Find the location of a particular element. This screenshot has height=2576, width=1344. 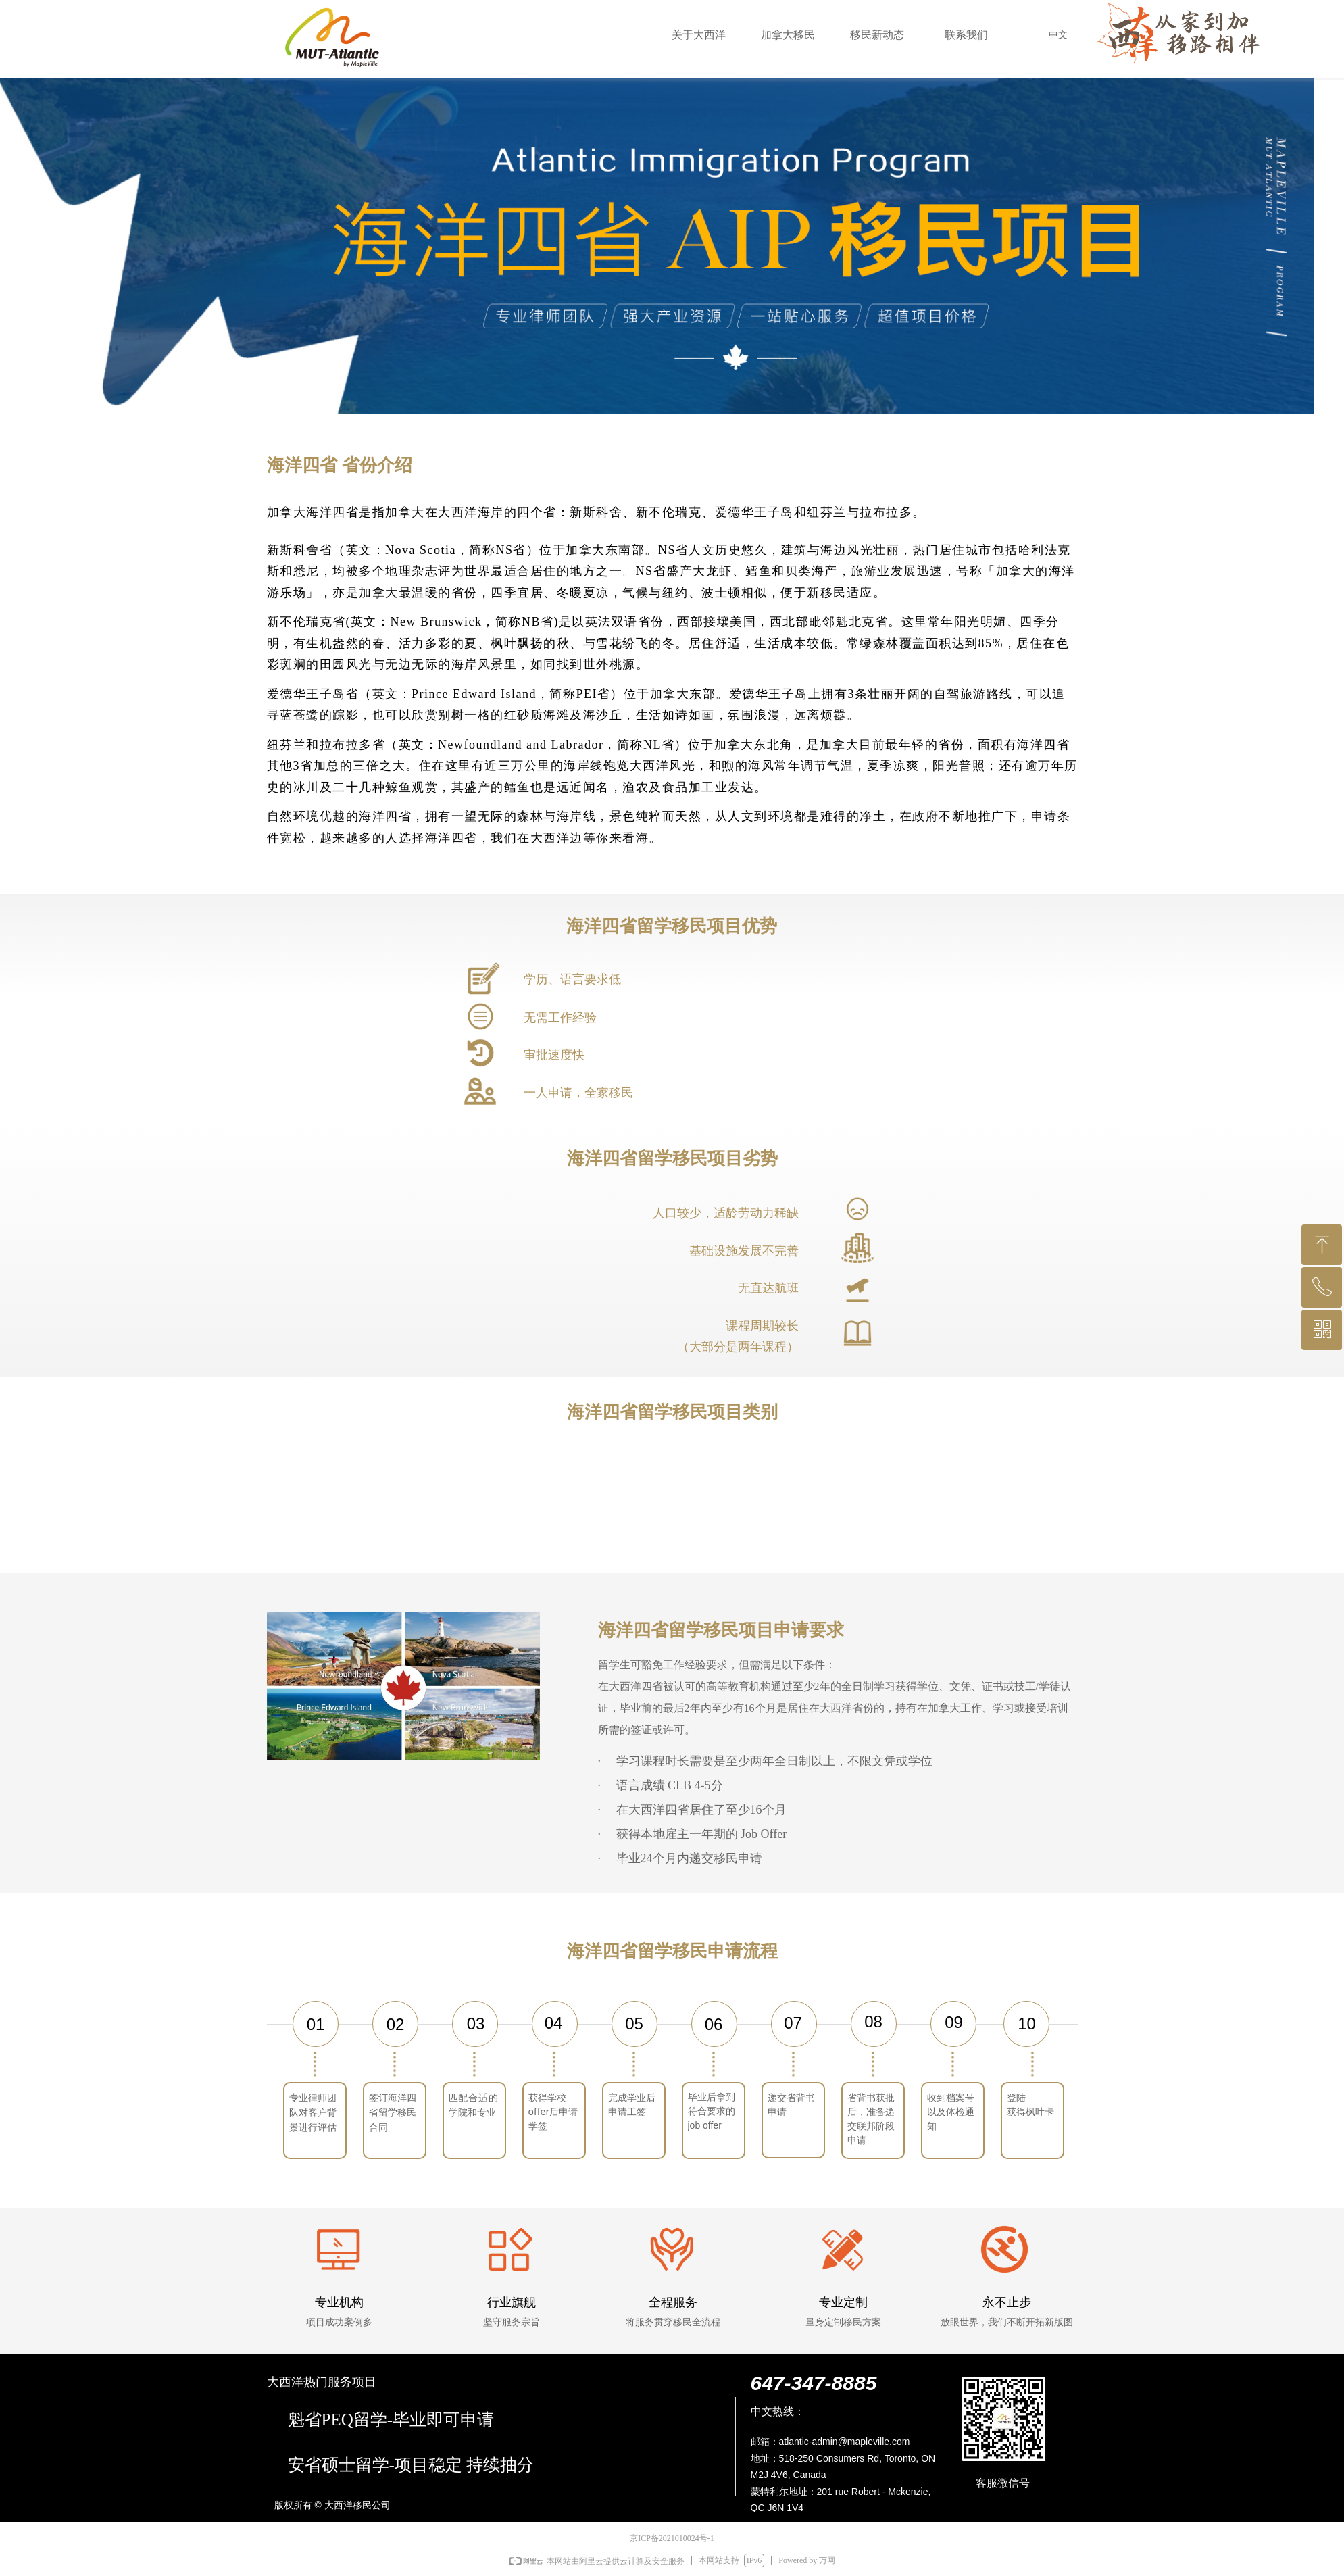

移民新动态 is located at coordinates (877, 35).